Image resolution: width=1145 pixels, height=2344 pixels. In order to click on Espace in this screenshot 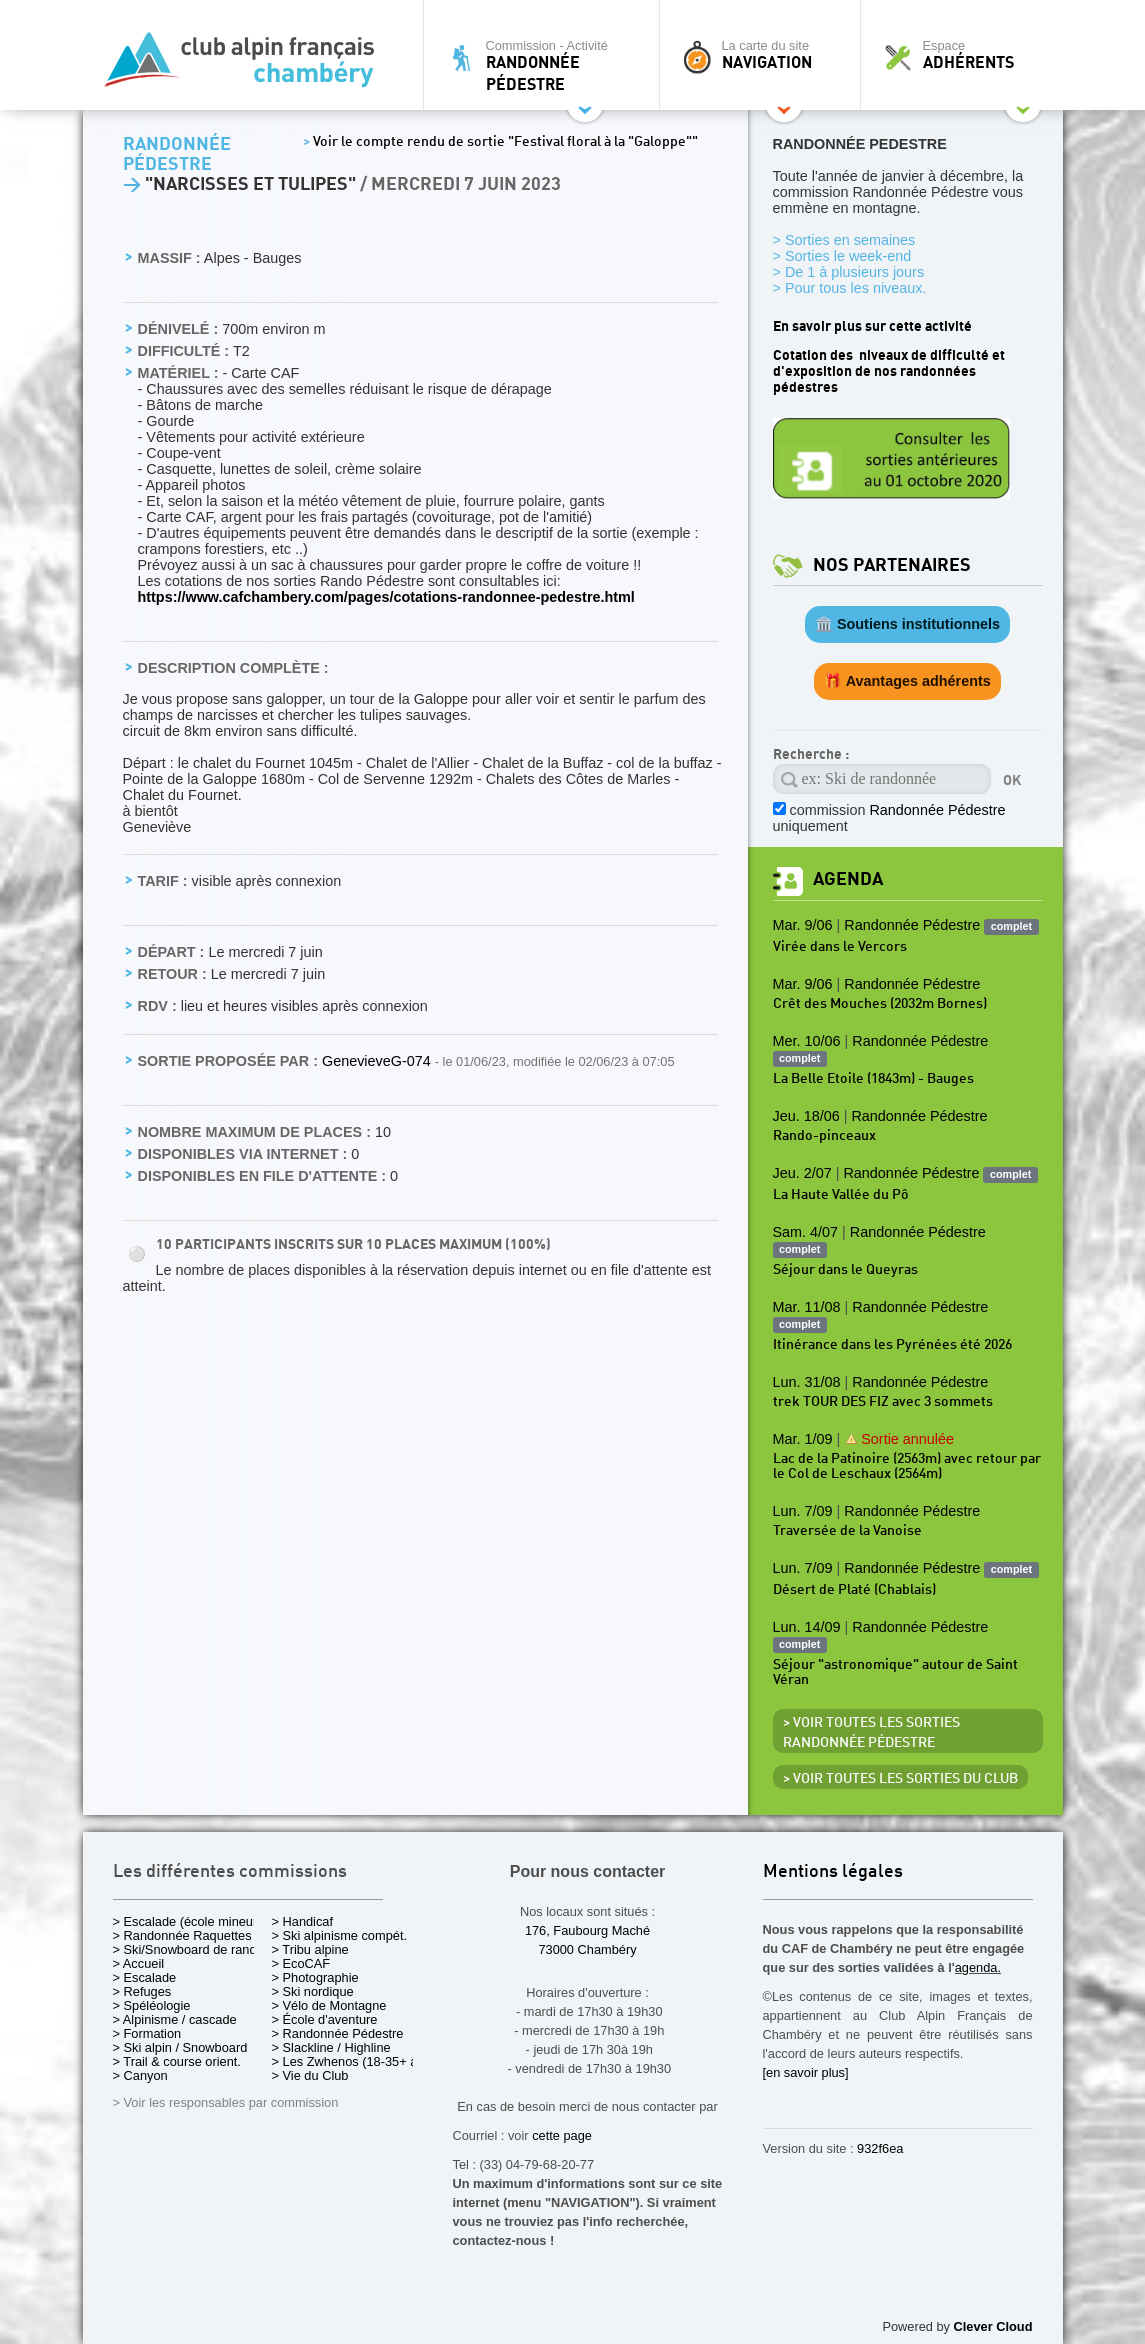, I will do `click(967, 55)`.